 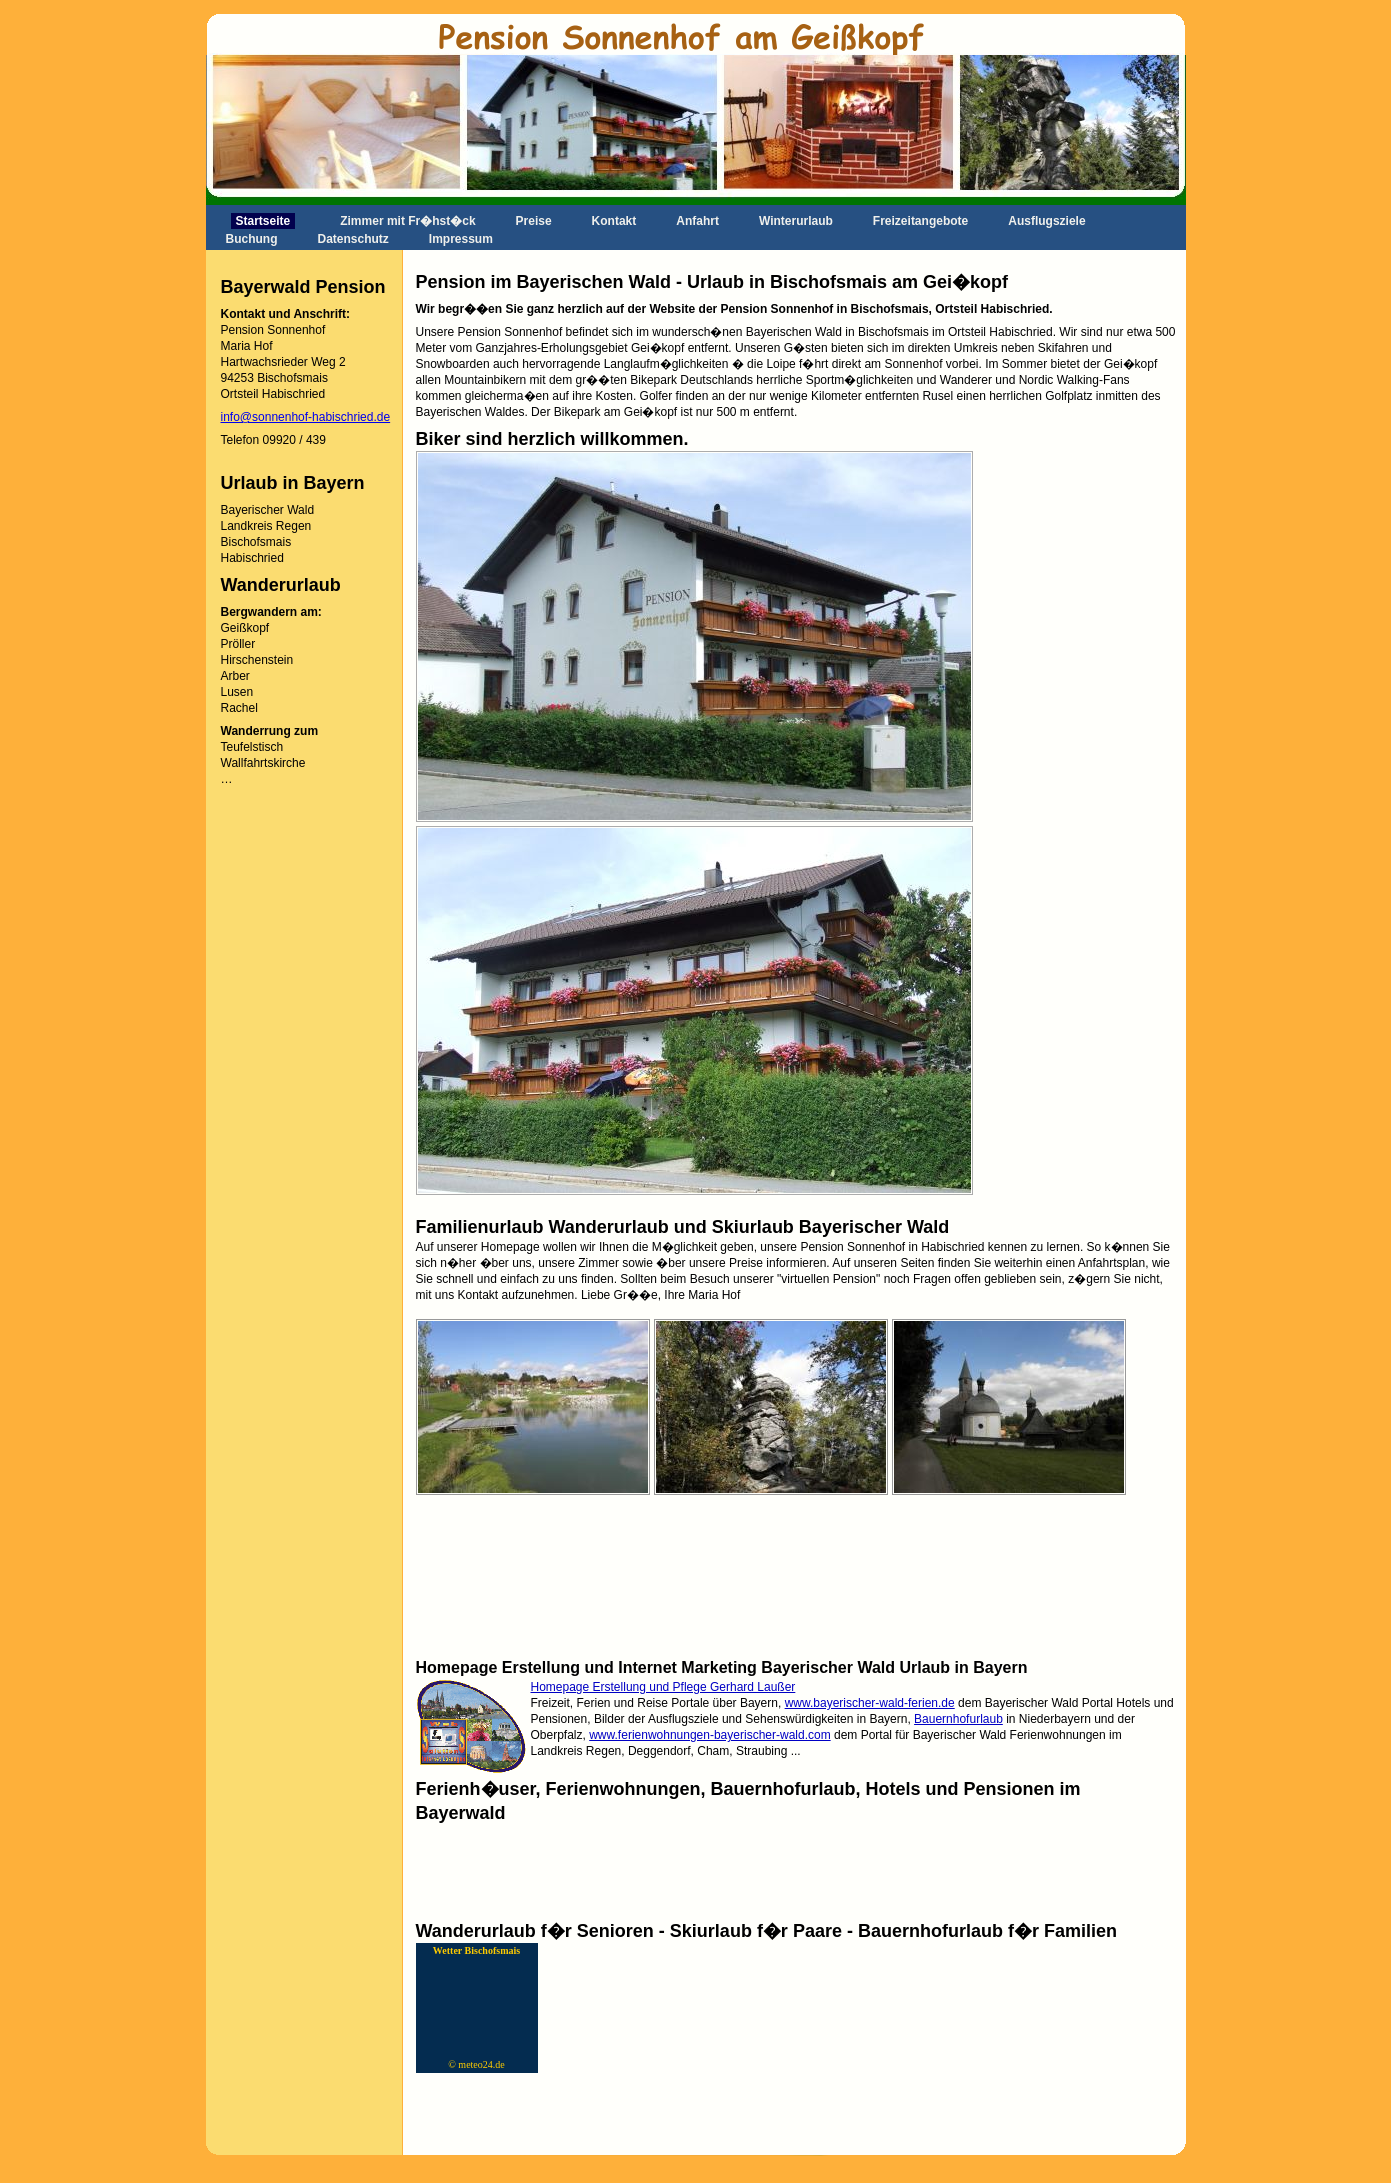 I want to click on info@sonnenhof-habischried.de, so click(x=306, y=417).